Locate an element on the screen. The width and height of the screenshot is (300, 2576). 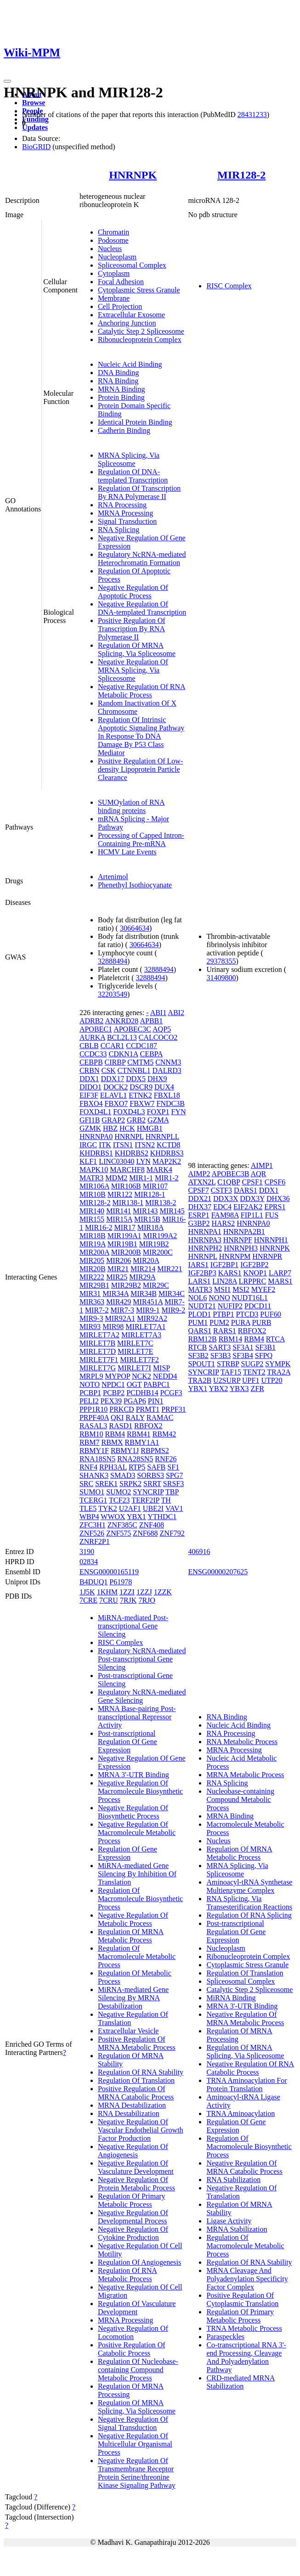
PCDHB14 is located at coordinates (142, 1393).